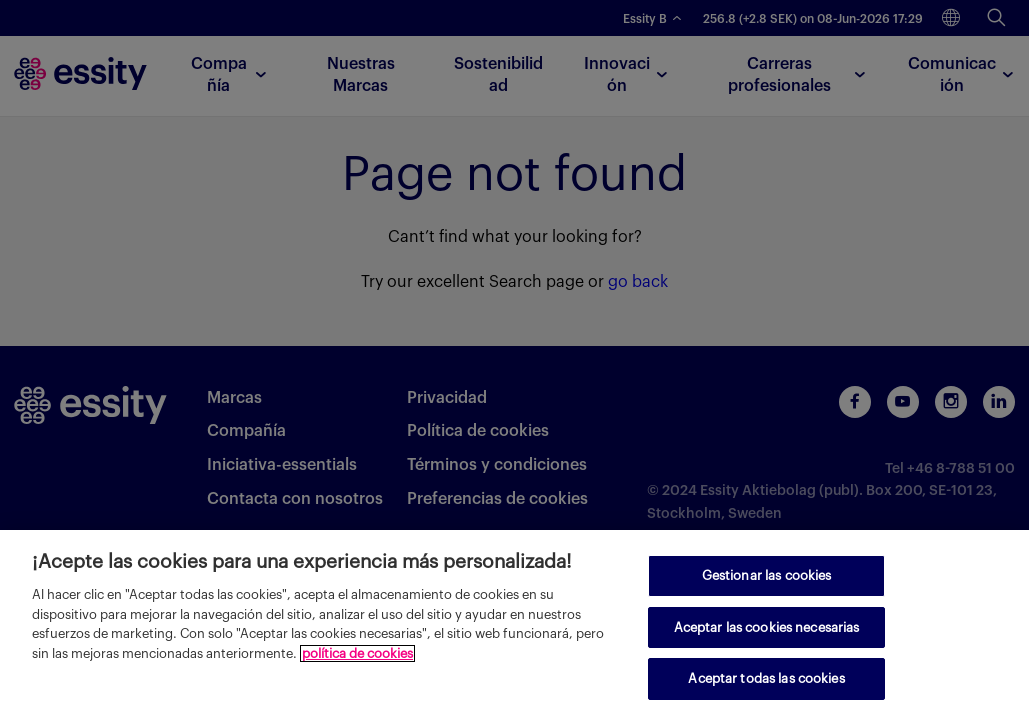 The height and width of the screenshot is (720, 1029). Describe the element at coordinates (357, 653) in the screenshot. I see `política de cookies [Más información sobre su privacidad, se abre en una nueva pestaña]` at that location.